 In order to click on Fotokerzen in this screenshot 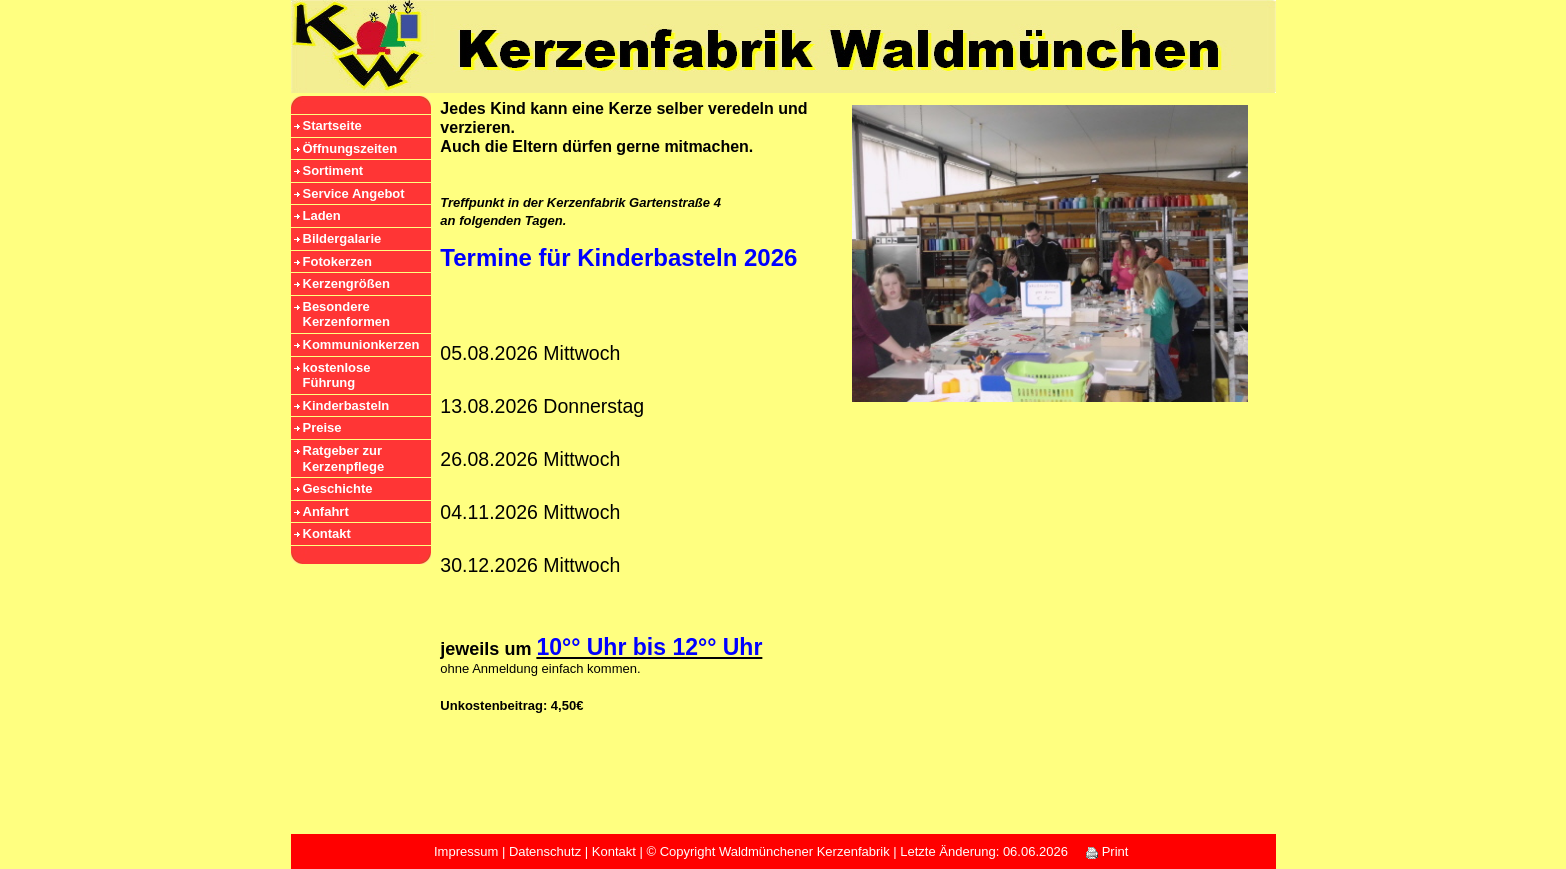, I will do `click(337, 261)`.